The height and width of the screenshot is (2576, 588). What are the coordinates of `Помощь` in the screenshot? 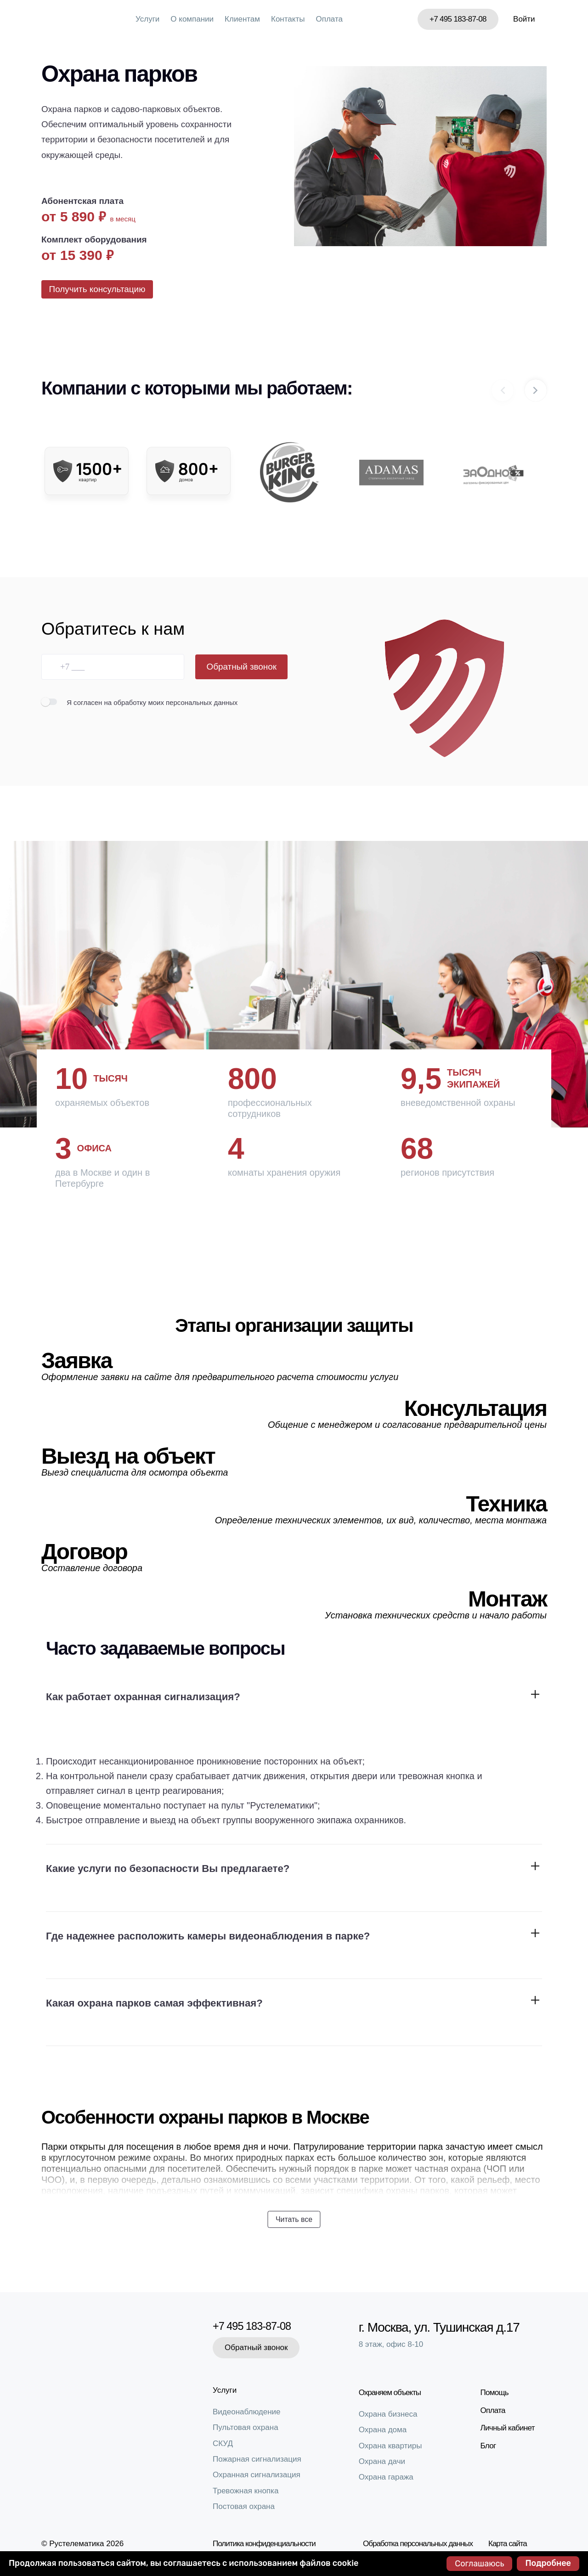 It's located at (499, 2390).